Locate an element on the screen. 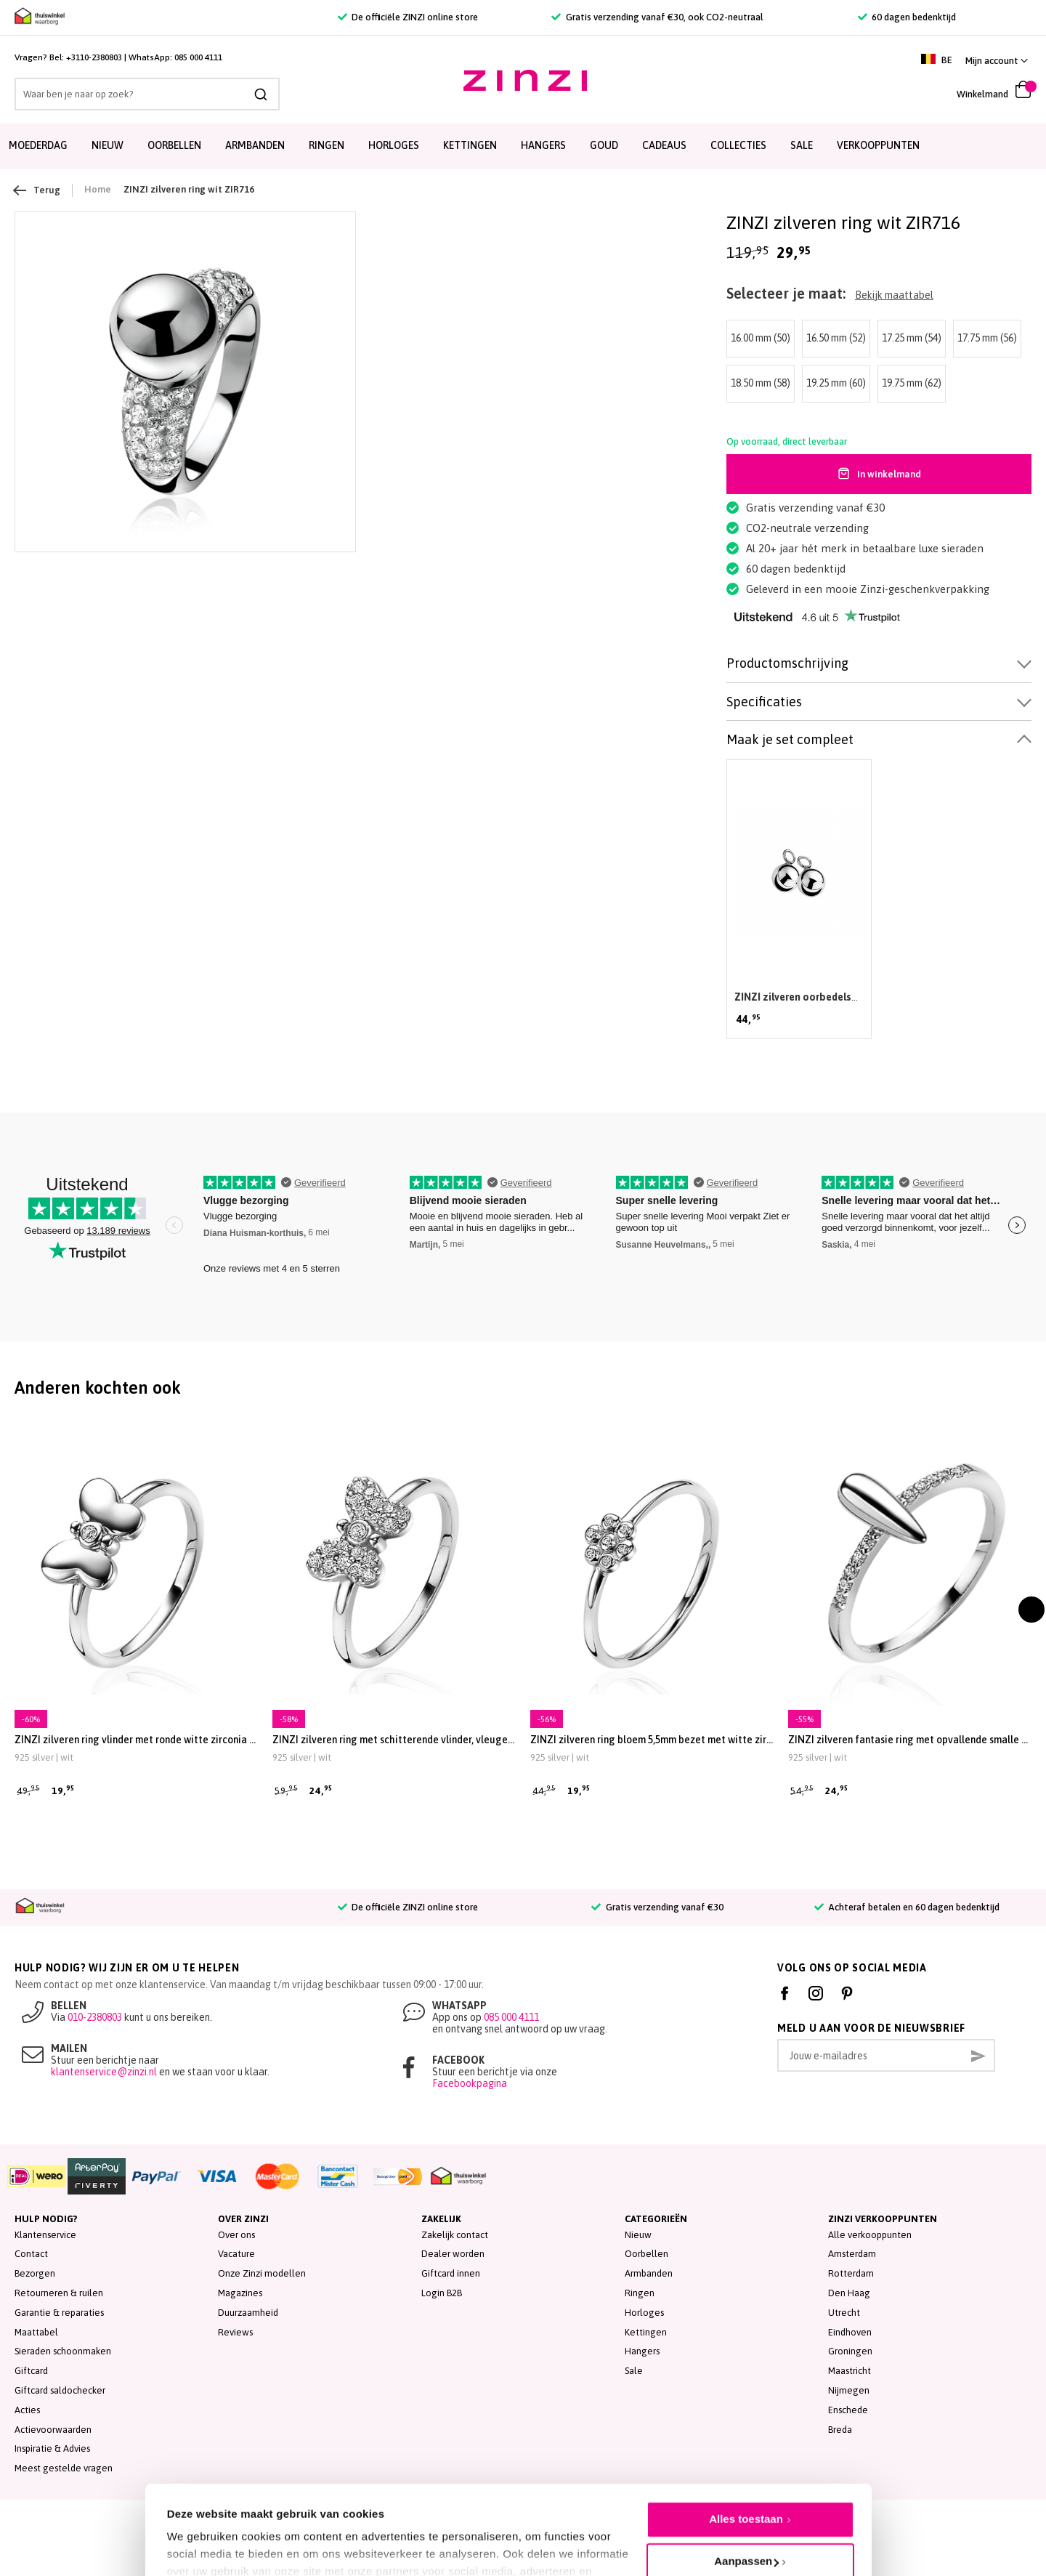 This screenshot has height=2576, width=1046. Armbanden is located at coordinates (649, 2273).